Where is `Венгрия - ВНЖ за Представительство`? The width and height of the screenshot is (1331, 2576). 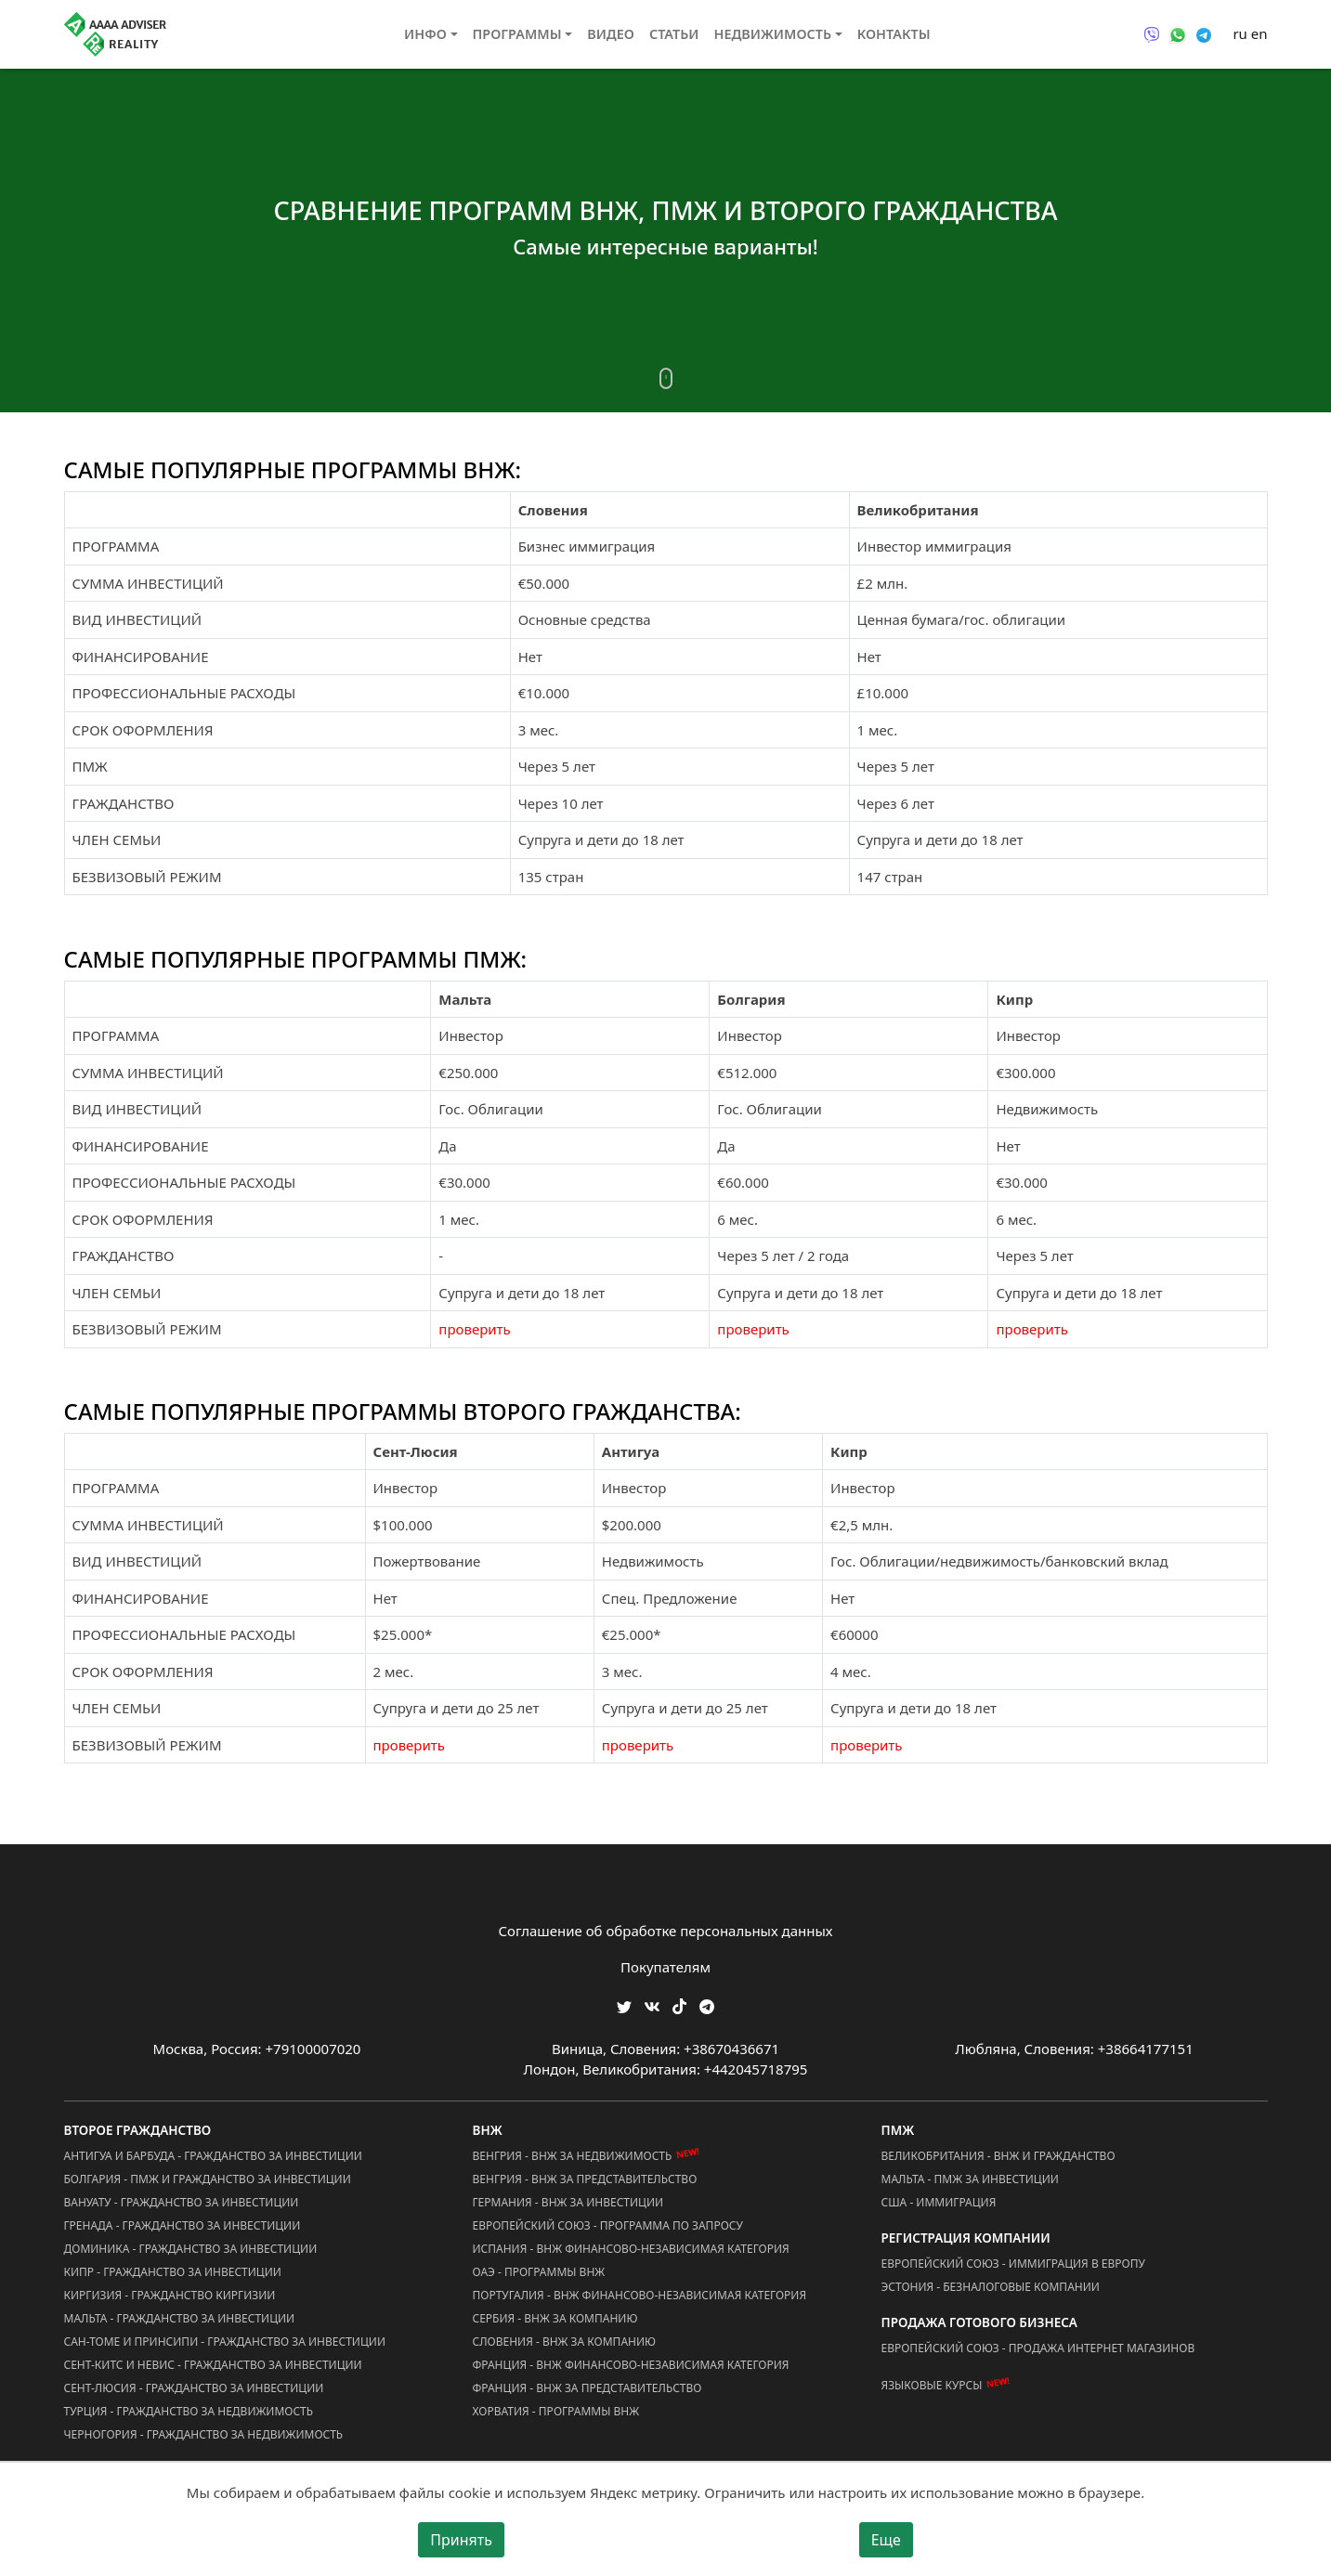 Венгрия - ВНЖ за Представительство is located at coordinates (585, 2179).